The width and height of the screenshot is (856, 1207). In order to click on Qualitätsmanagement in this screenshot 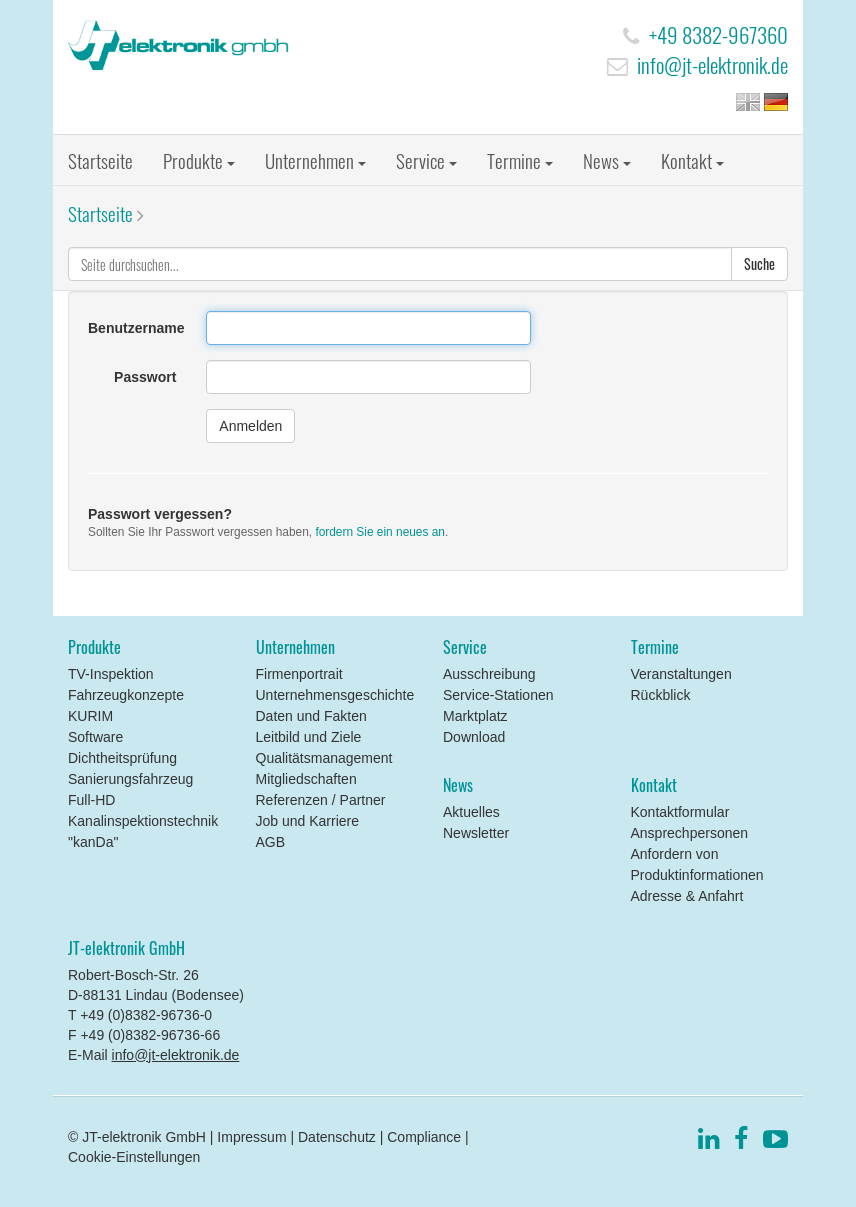, I will do `click(324, 758)`.